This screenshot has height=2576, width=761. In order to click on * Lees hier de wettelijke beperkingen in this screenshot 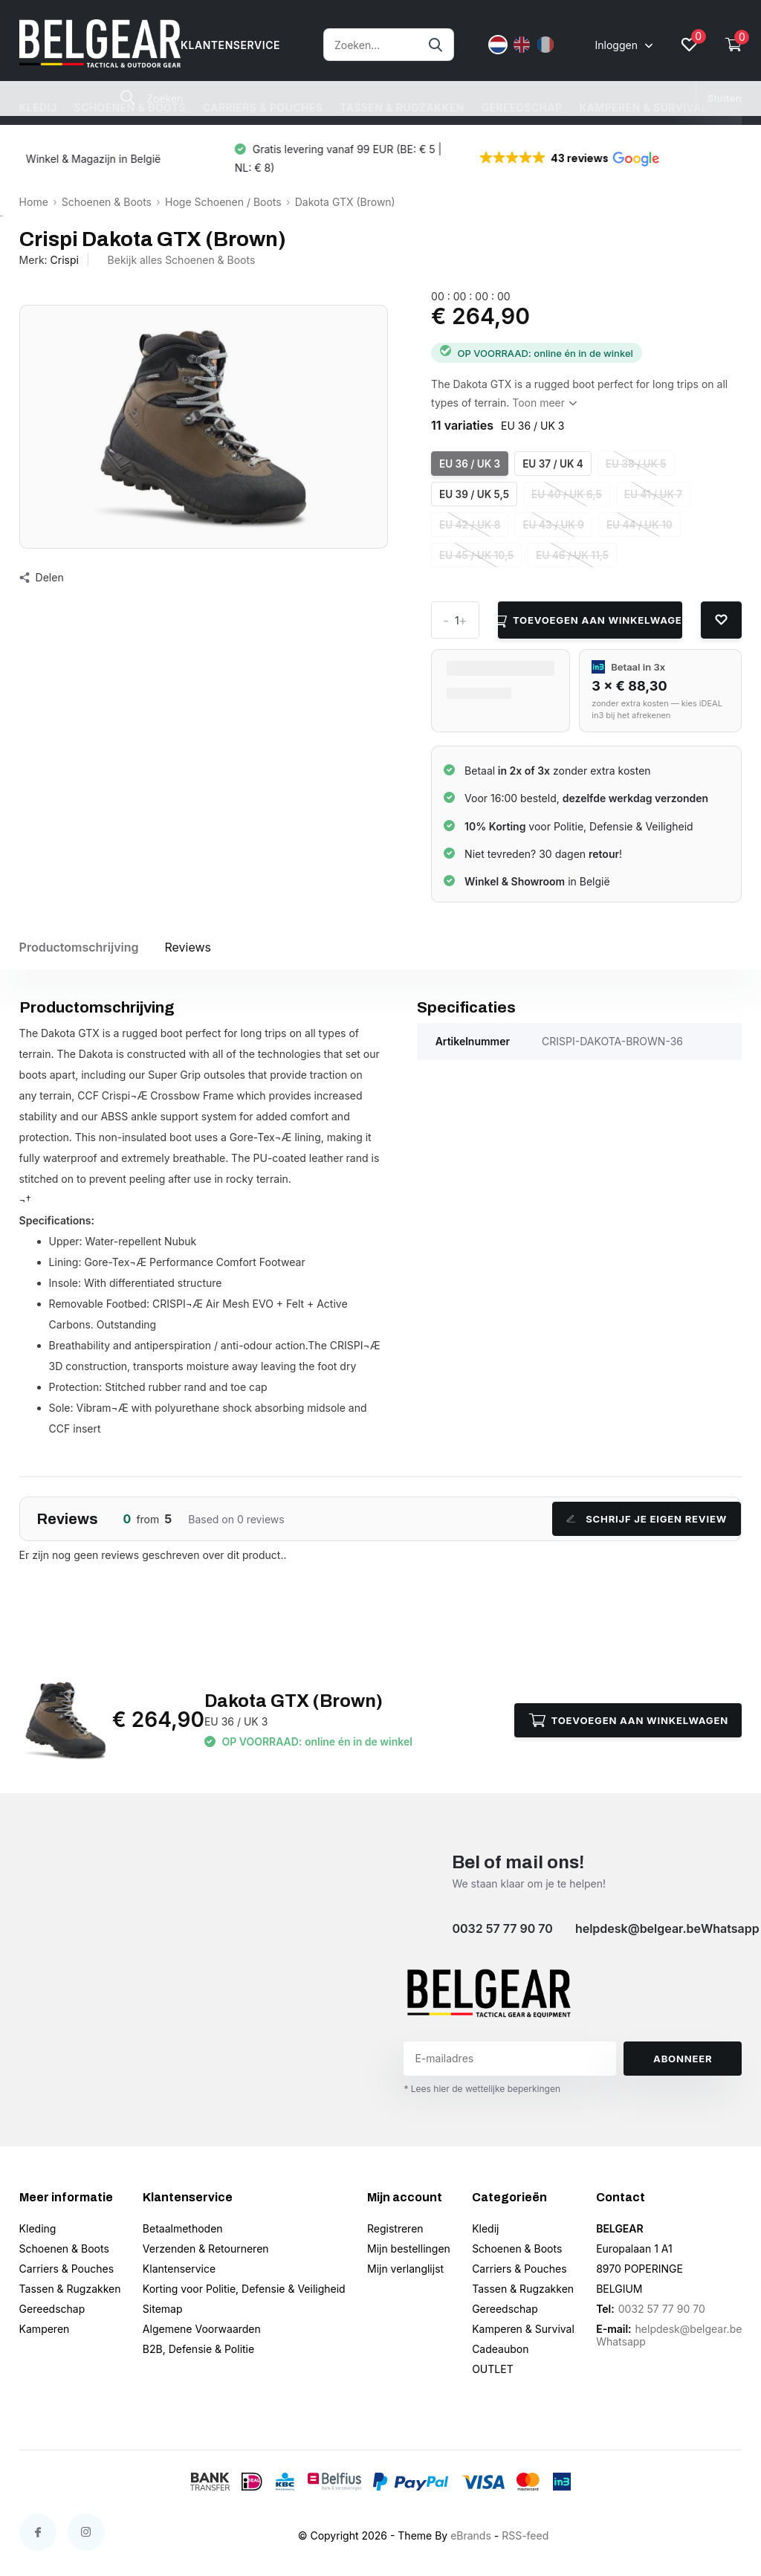, I will do `click(482, 2088)`.